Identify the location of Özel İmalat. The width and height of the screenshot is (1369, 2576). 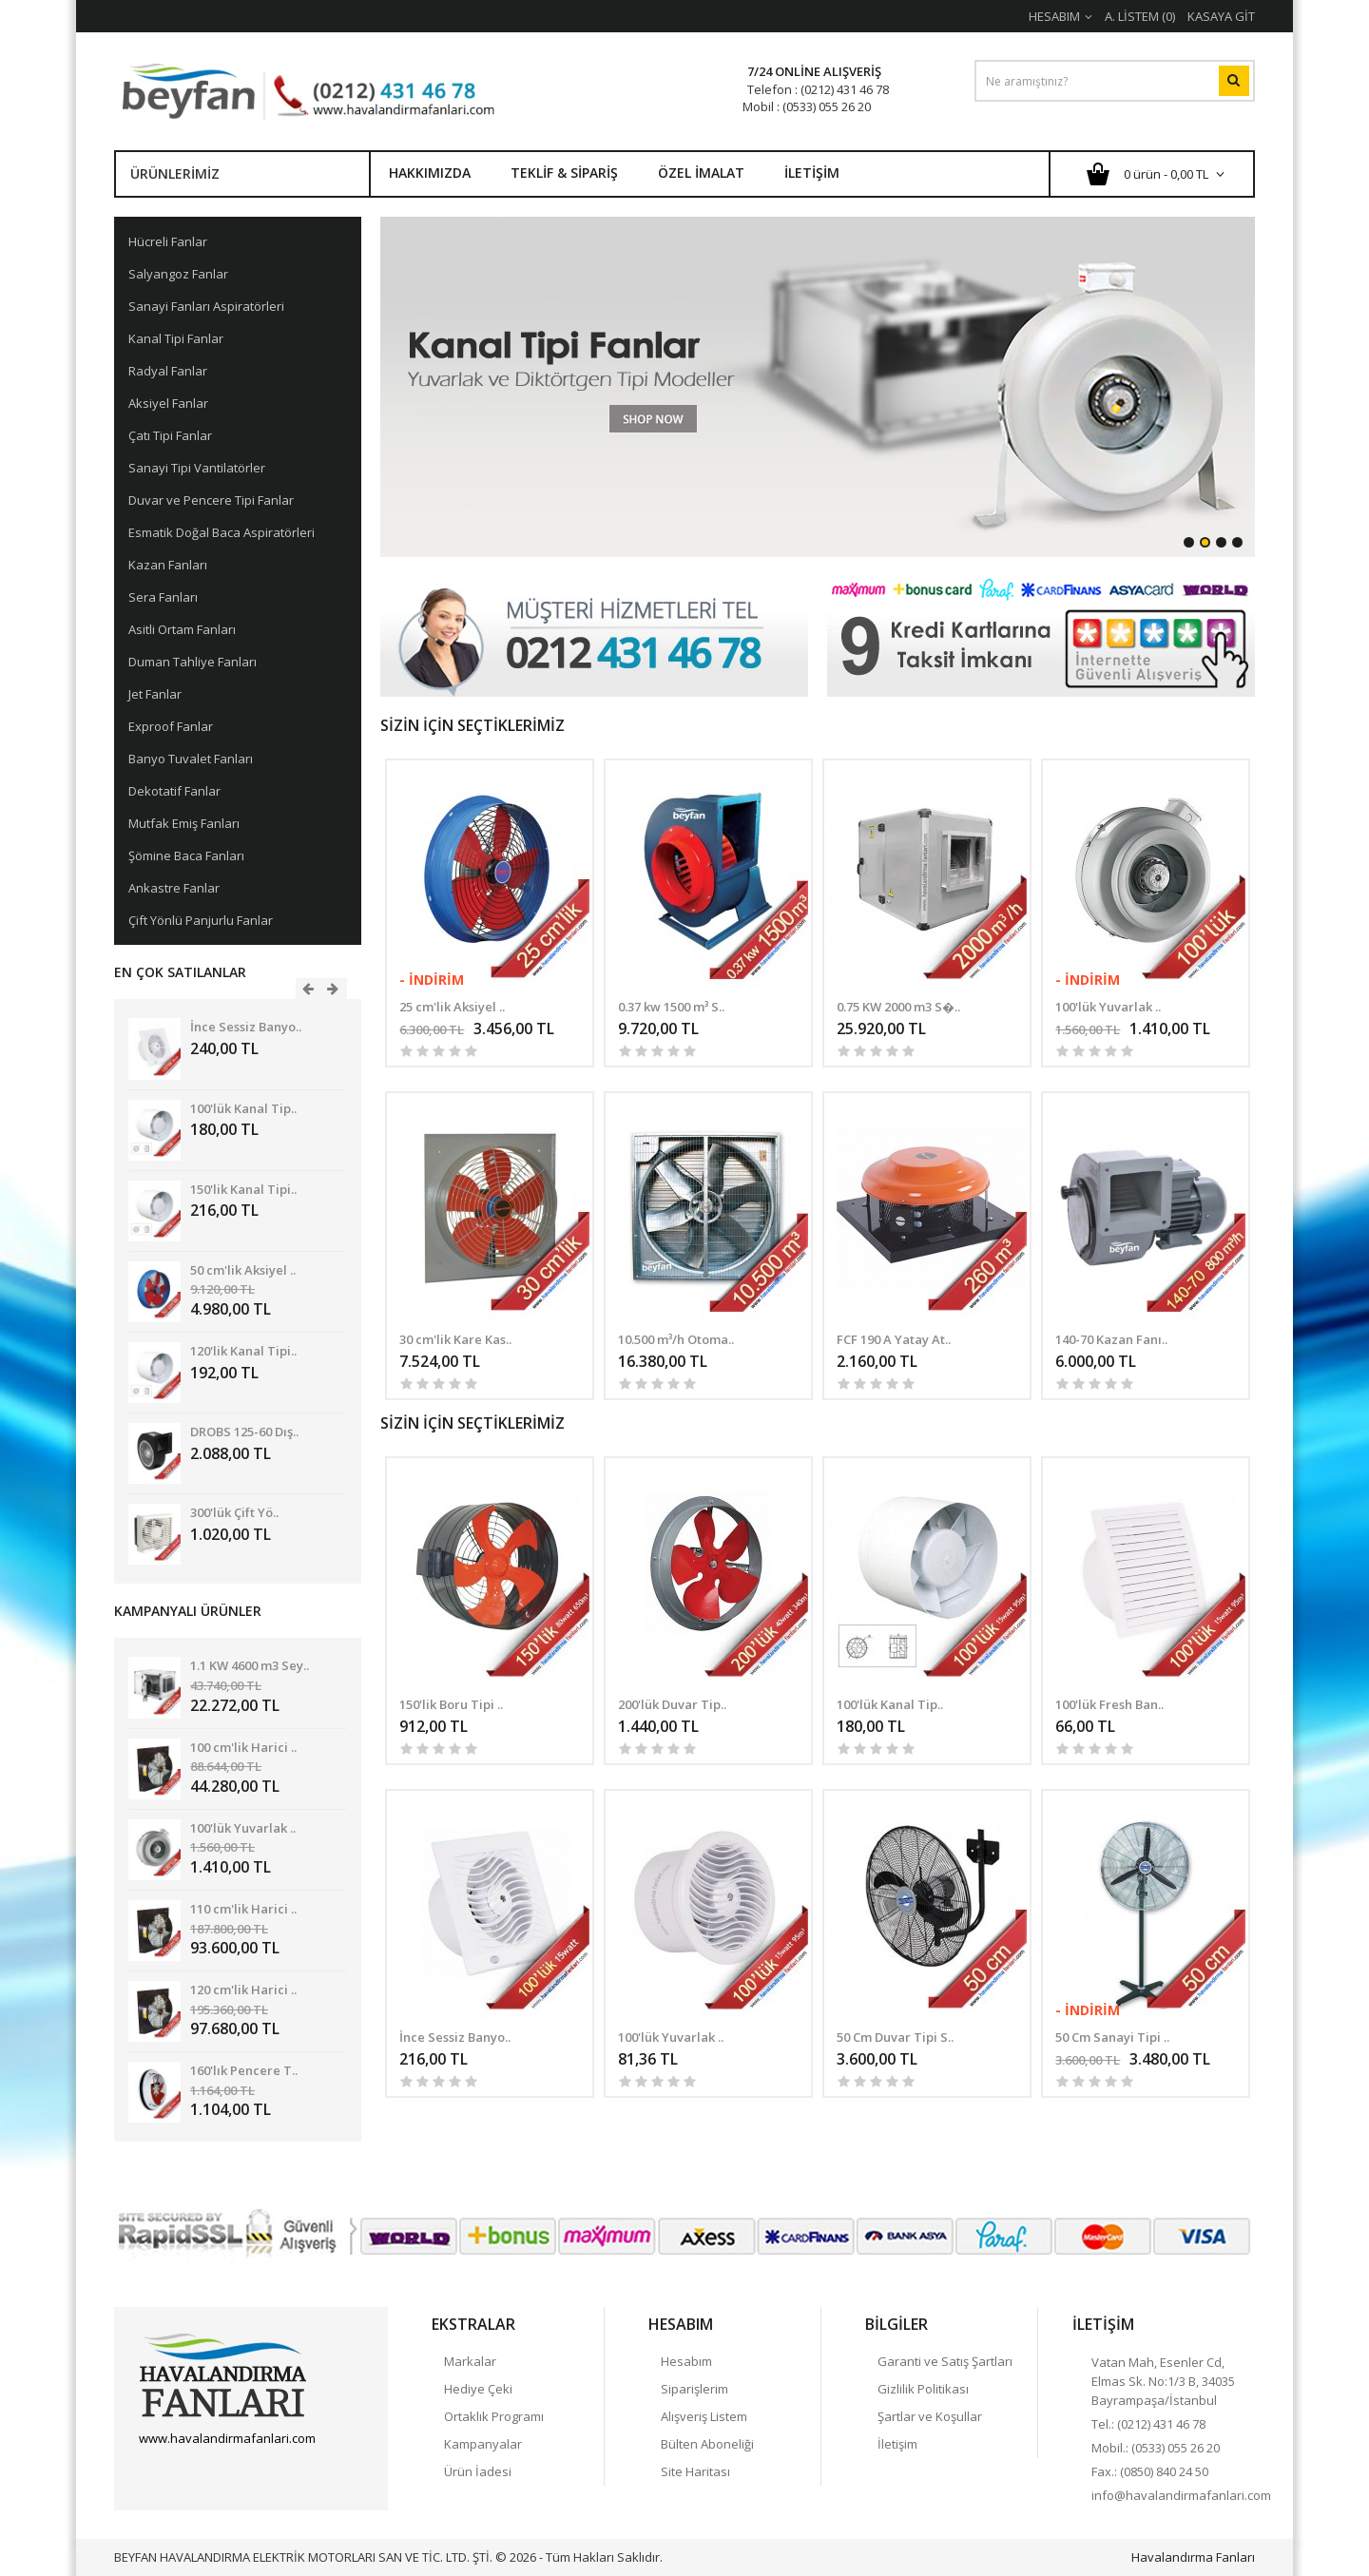
(701, 172).